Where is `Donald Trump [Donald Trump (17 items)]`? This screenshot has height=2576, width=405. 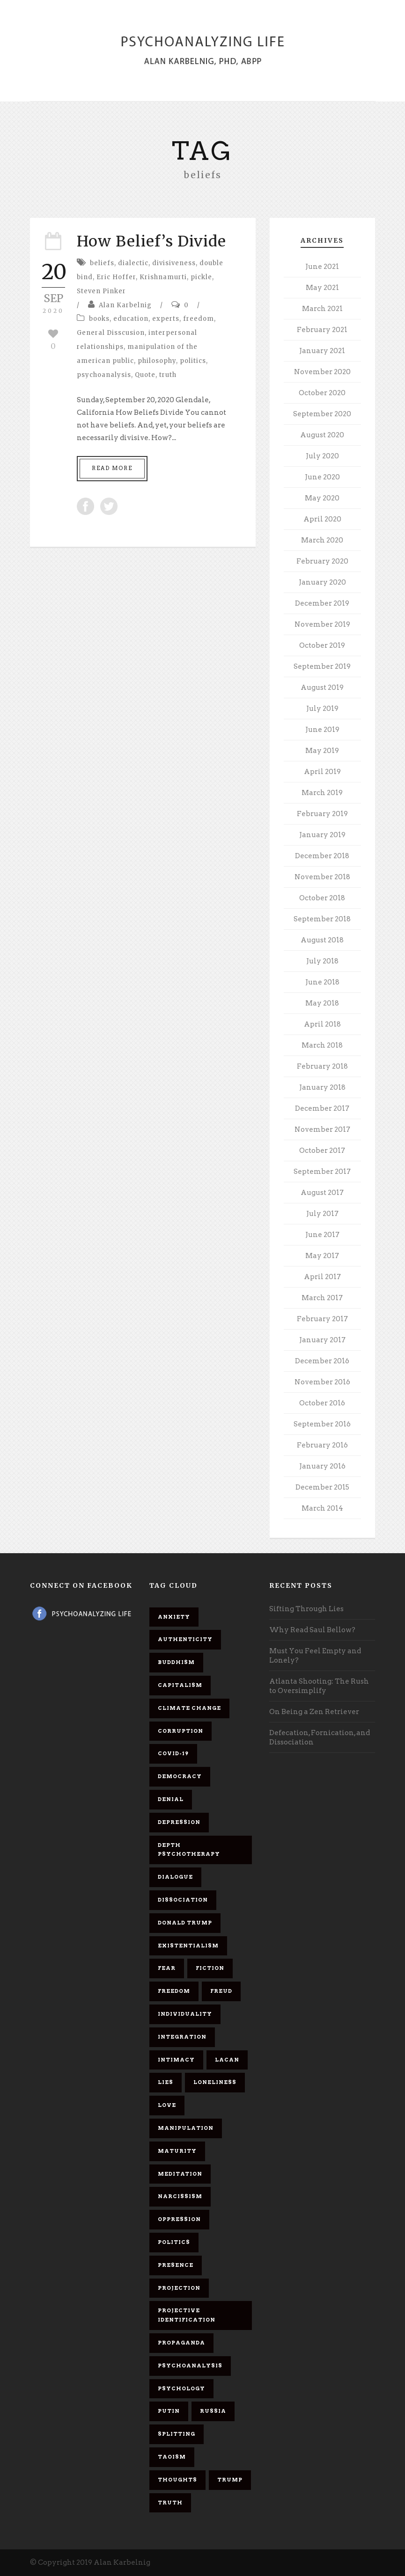 Donald Trump [Donald Trump (17 items)] is located at coordinates (185, 1922).